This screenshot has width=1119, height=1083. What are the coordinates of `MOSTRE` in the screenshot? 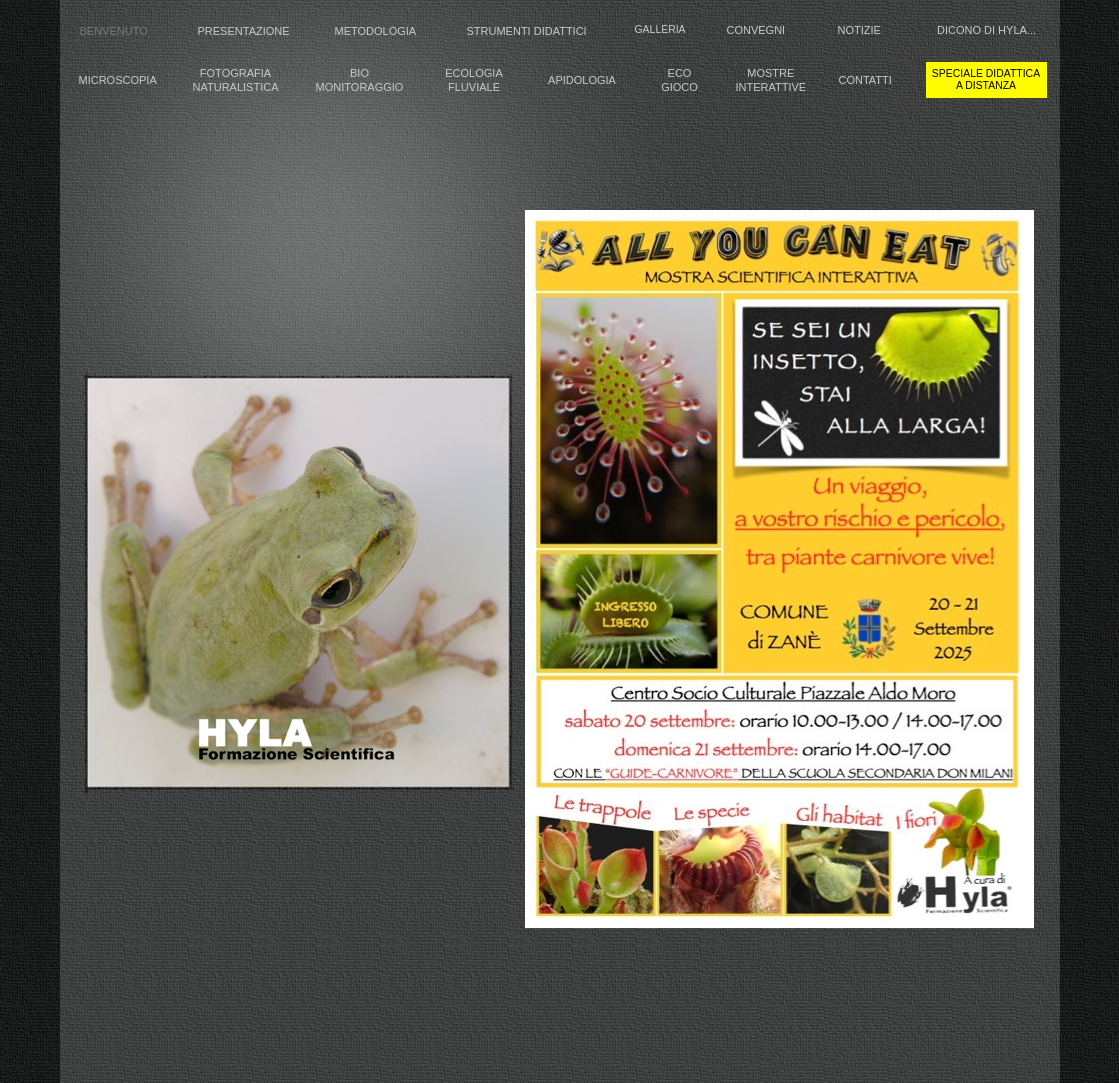 It's located at (770, 73).